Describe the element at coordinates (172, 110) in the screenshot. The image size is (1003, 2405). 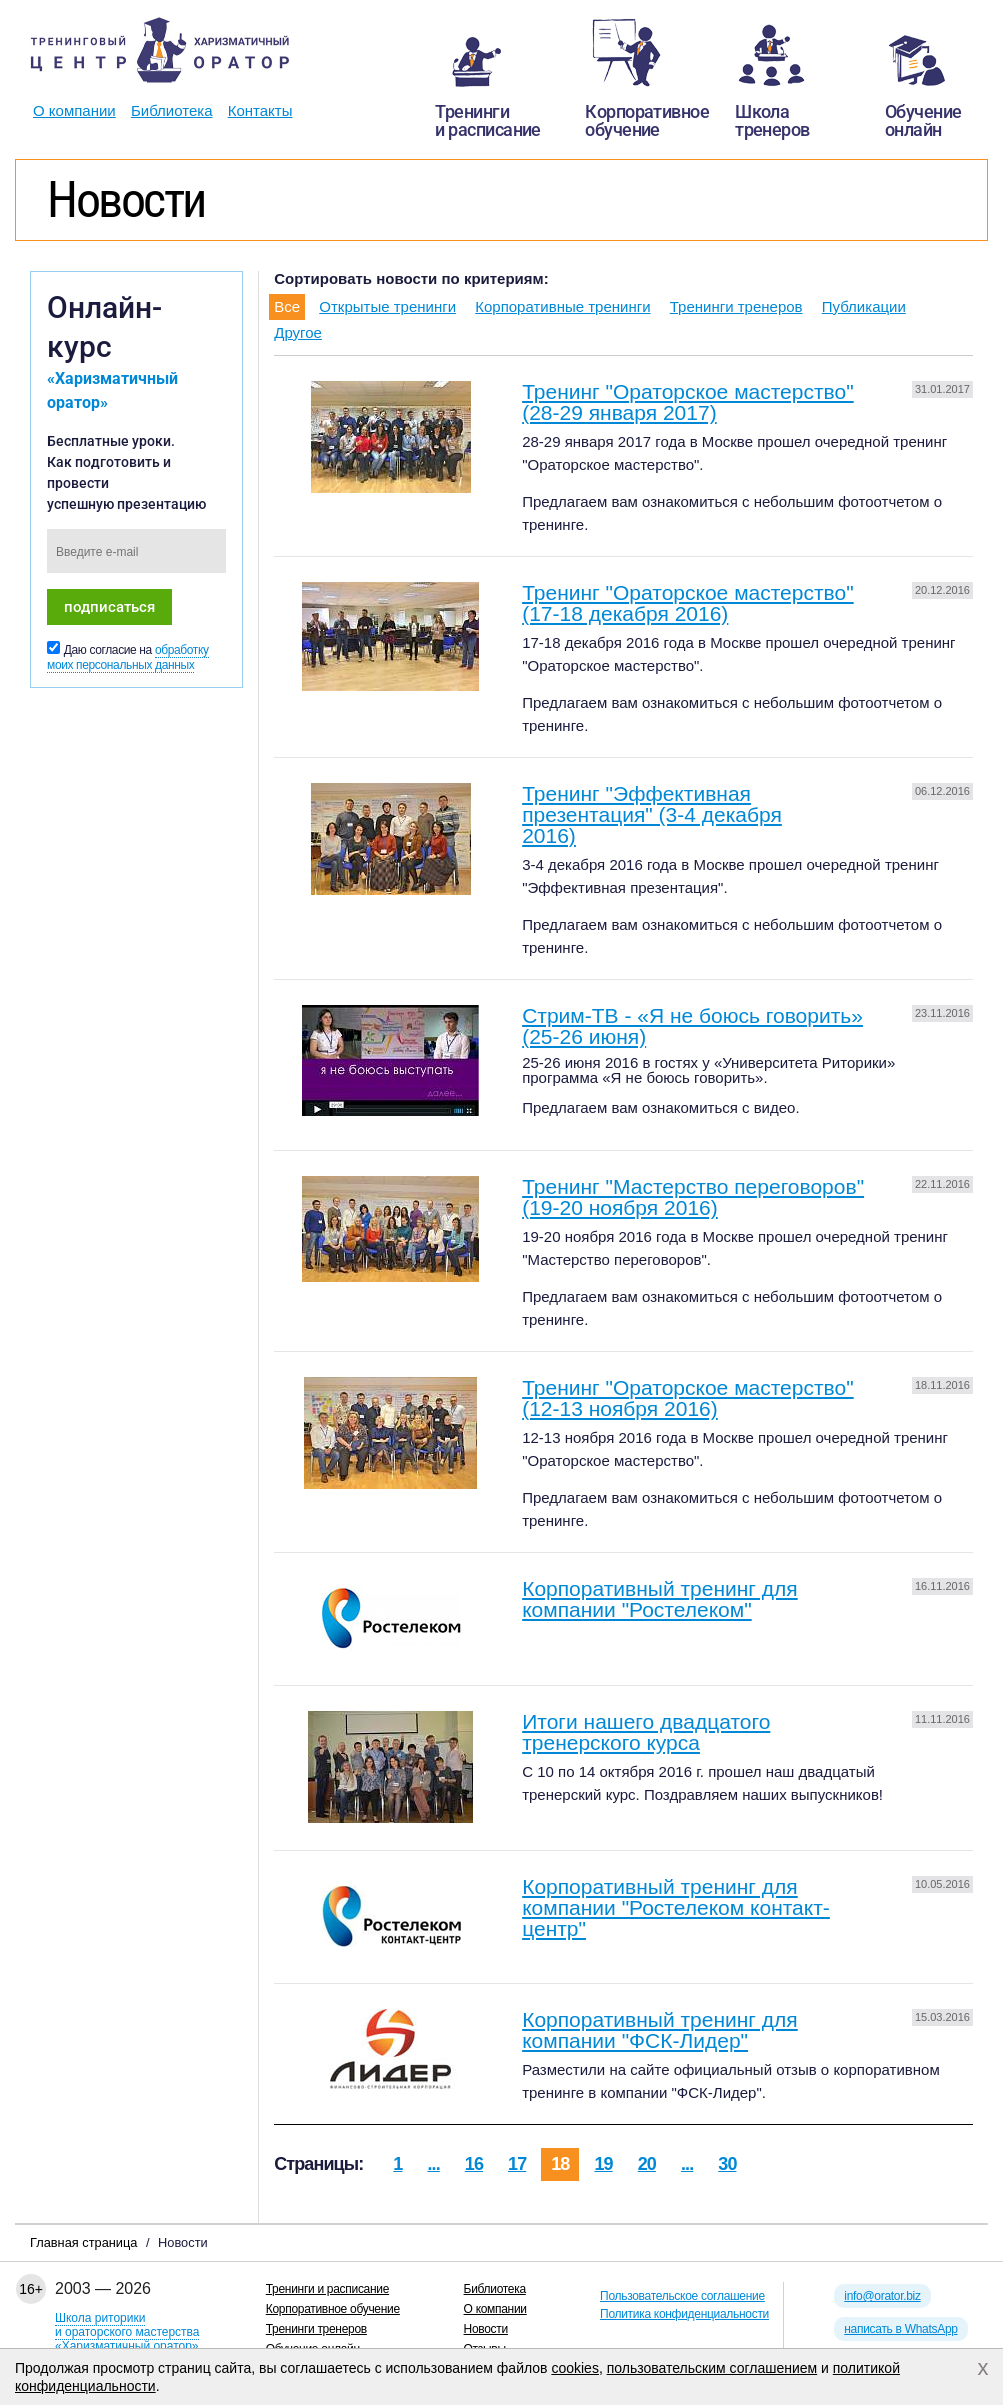
I see `Библиотека` at that location.